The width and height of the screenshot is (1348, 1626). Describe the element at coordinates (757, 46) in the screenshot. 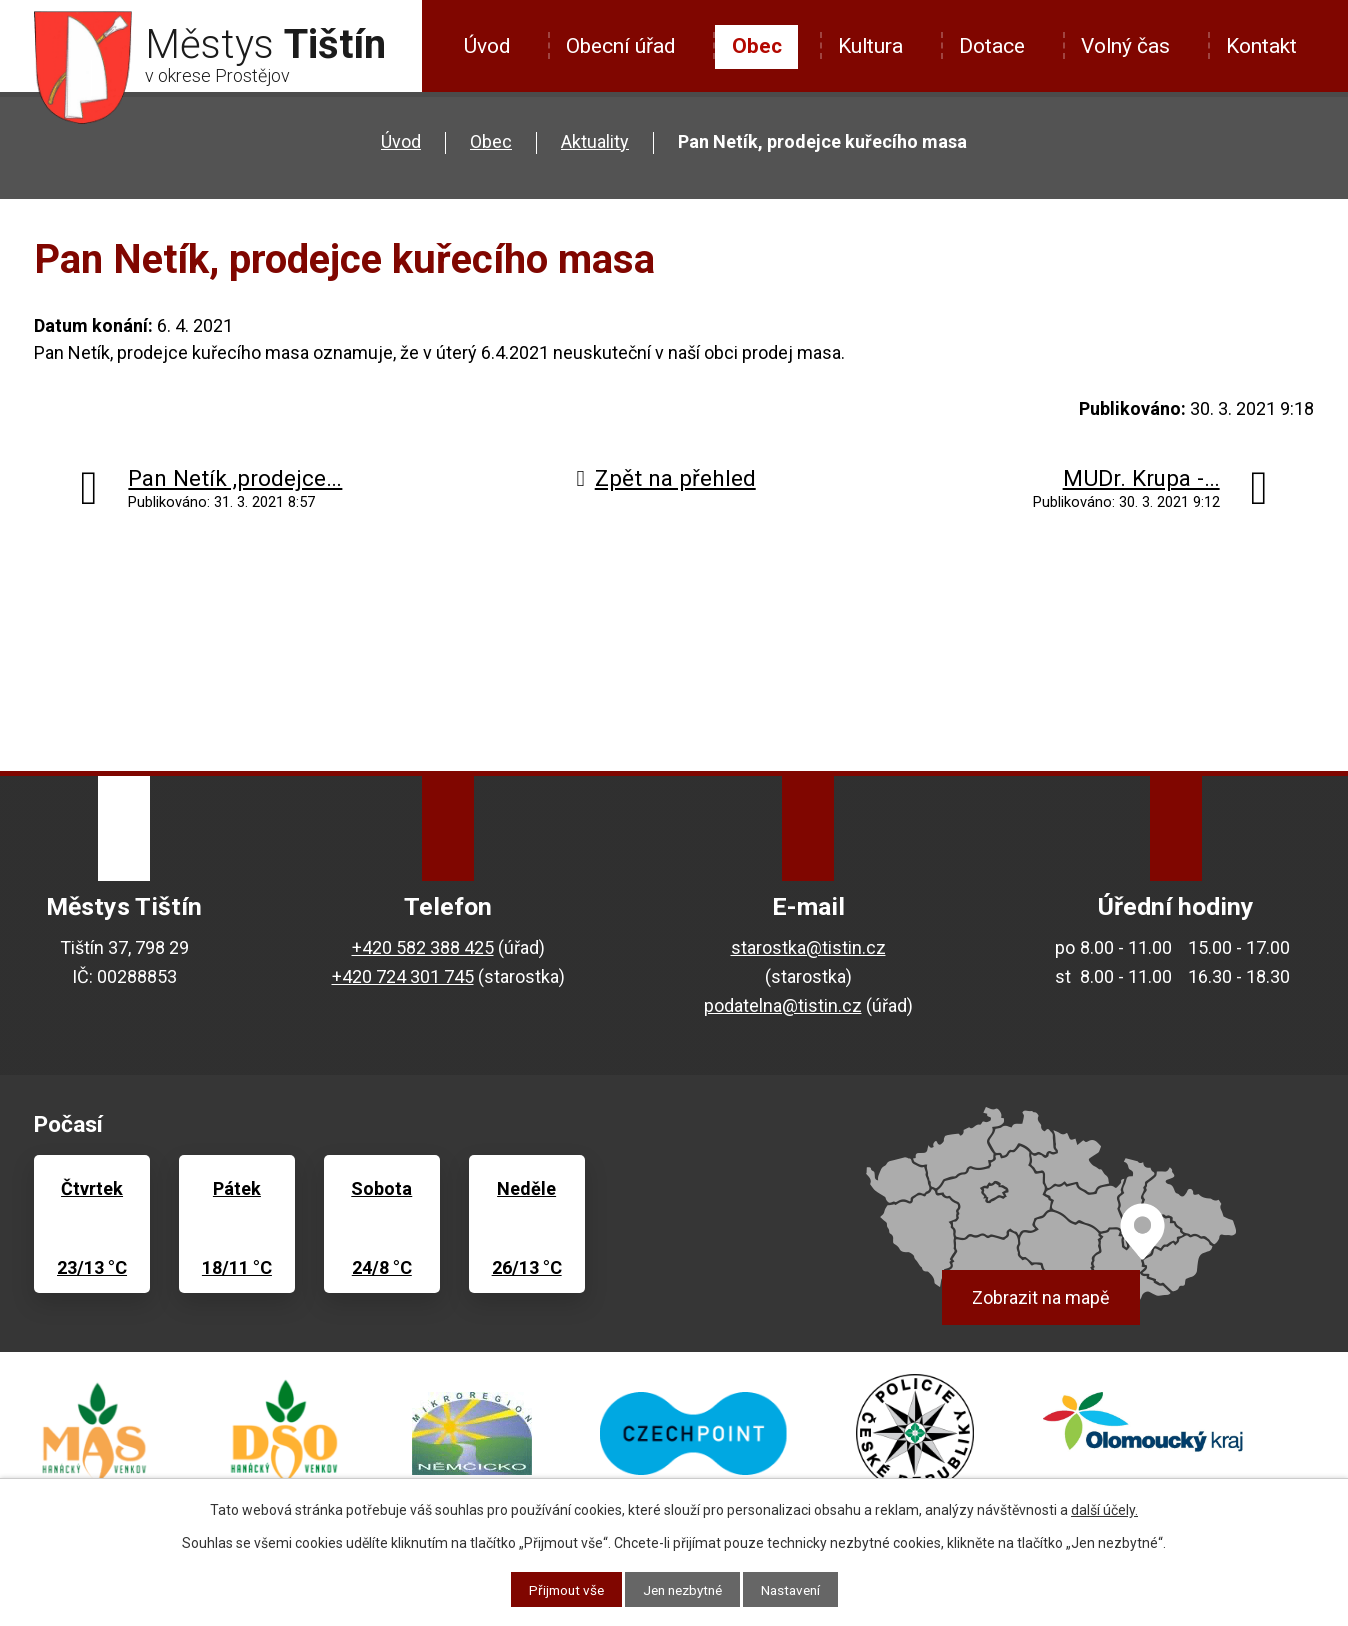

I see `Obec` at that location.